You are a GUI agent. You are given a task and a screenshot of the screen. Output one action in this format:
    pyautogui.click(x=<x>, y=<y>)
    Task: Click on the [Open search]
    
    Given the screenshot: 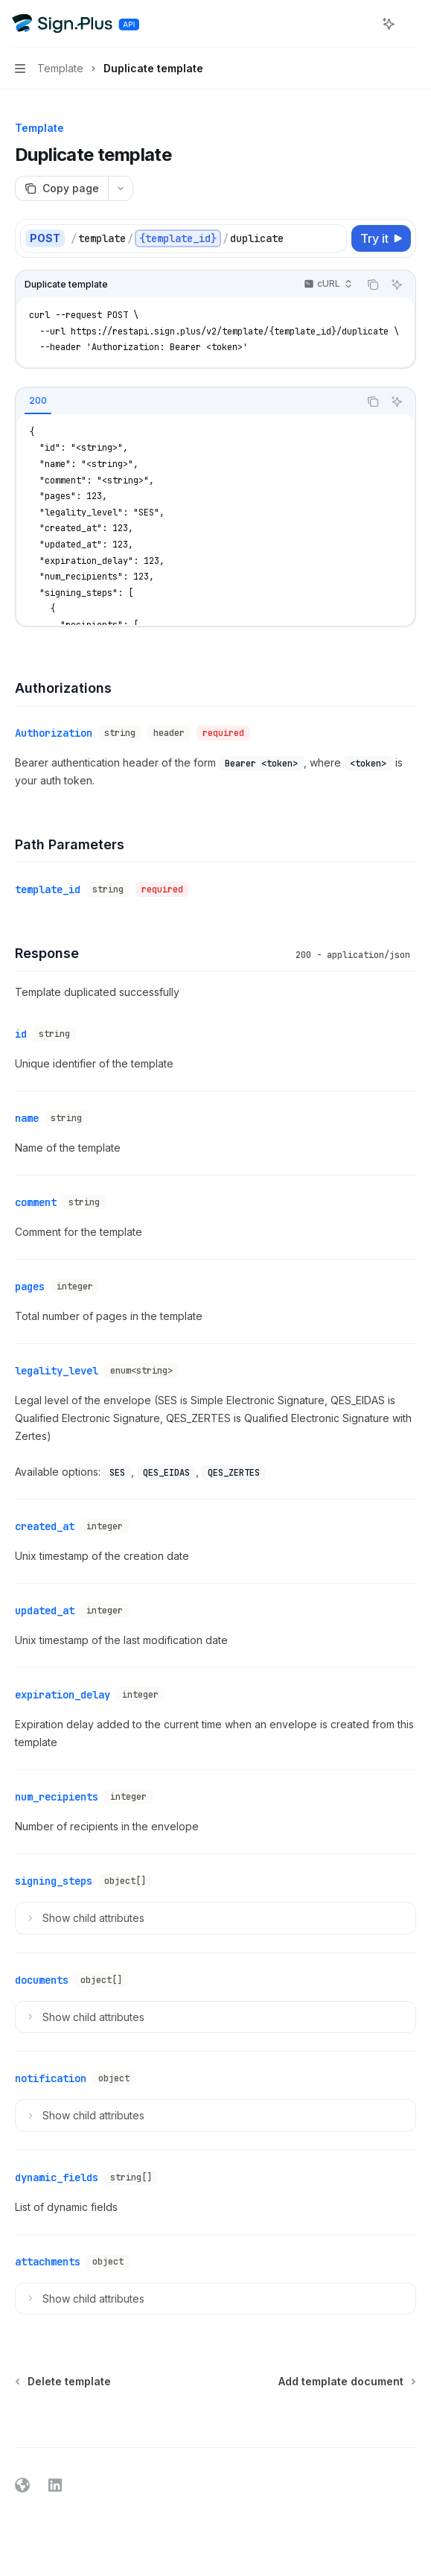 What is the action you would take?
    pyautogui.click(x=361, y=24)
    